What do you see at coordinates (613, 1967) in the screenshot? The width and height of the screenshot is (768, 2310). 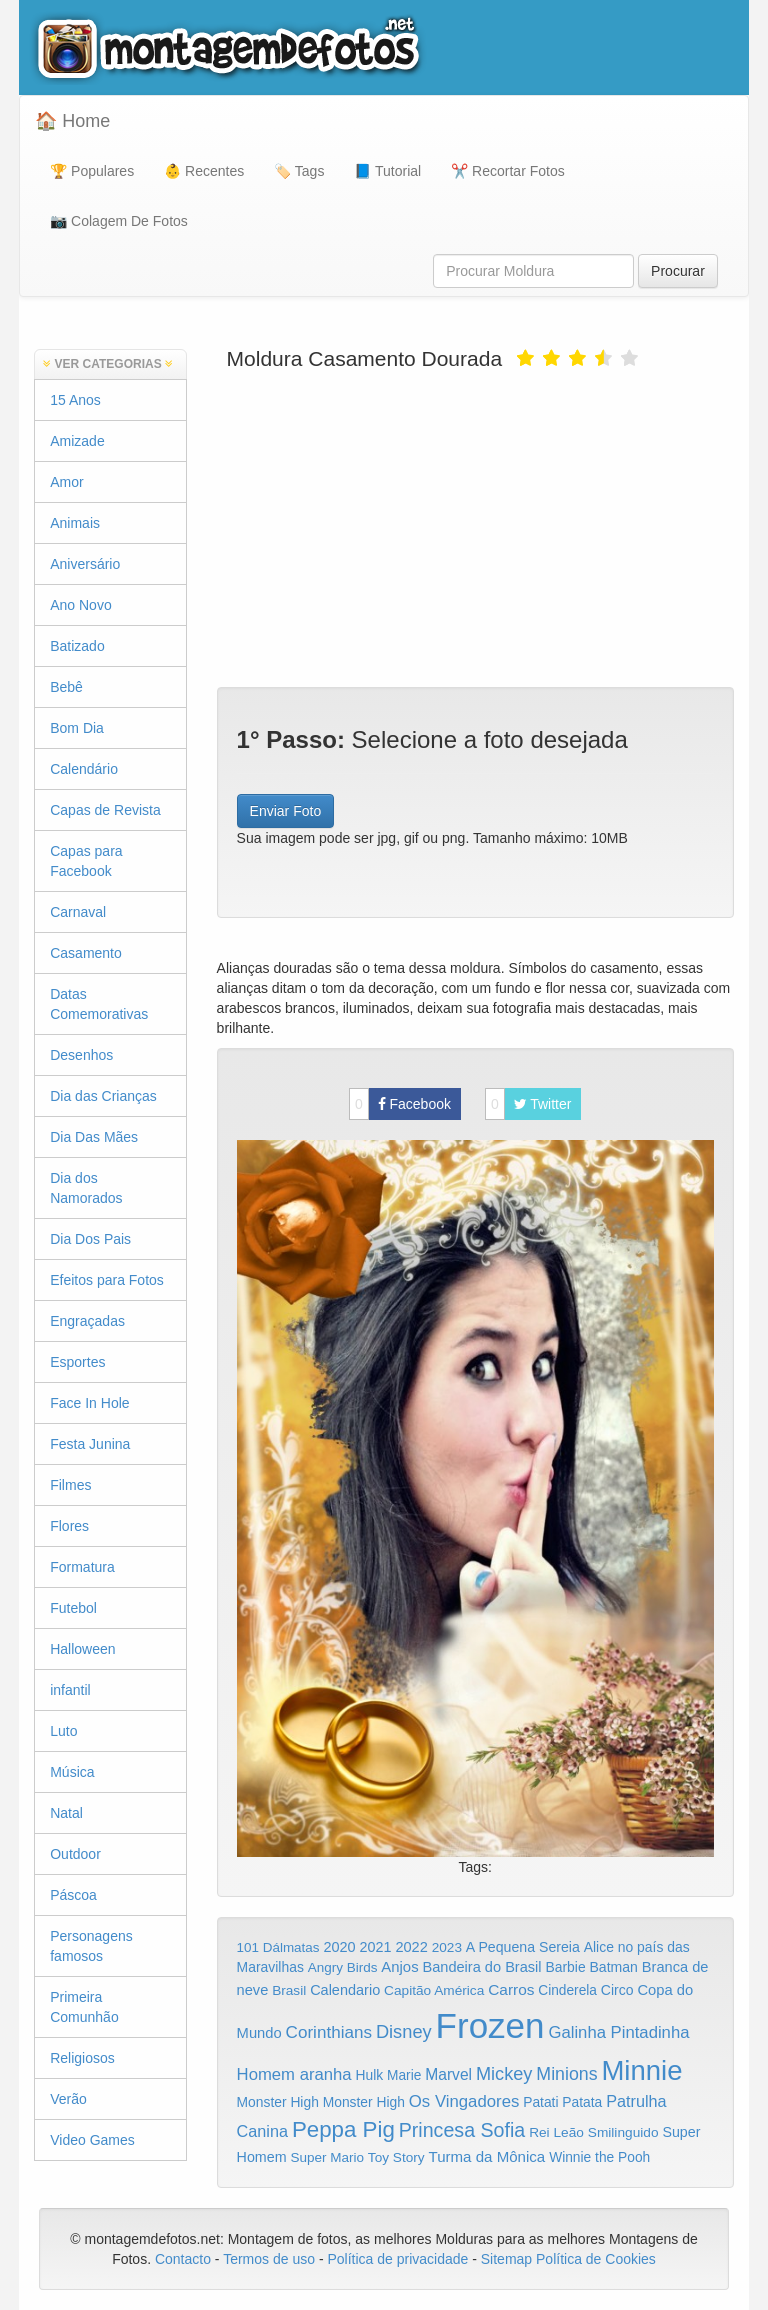 I see `Batman` at bounding box center [613, 1967].